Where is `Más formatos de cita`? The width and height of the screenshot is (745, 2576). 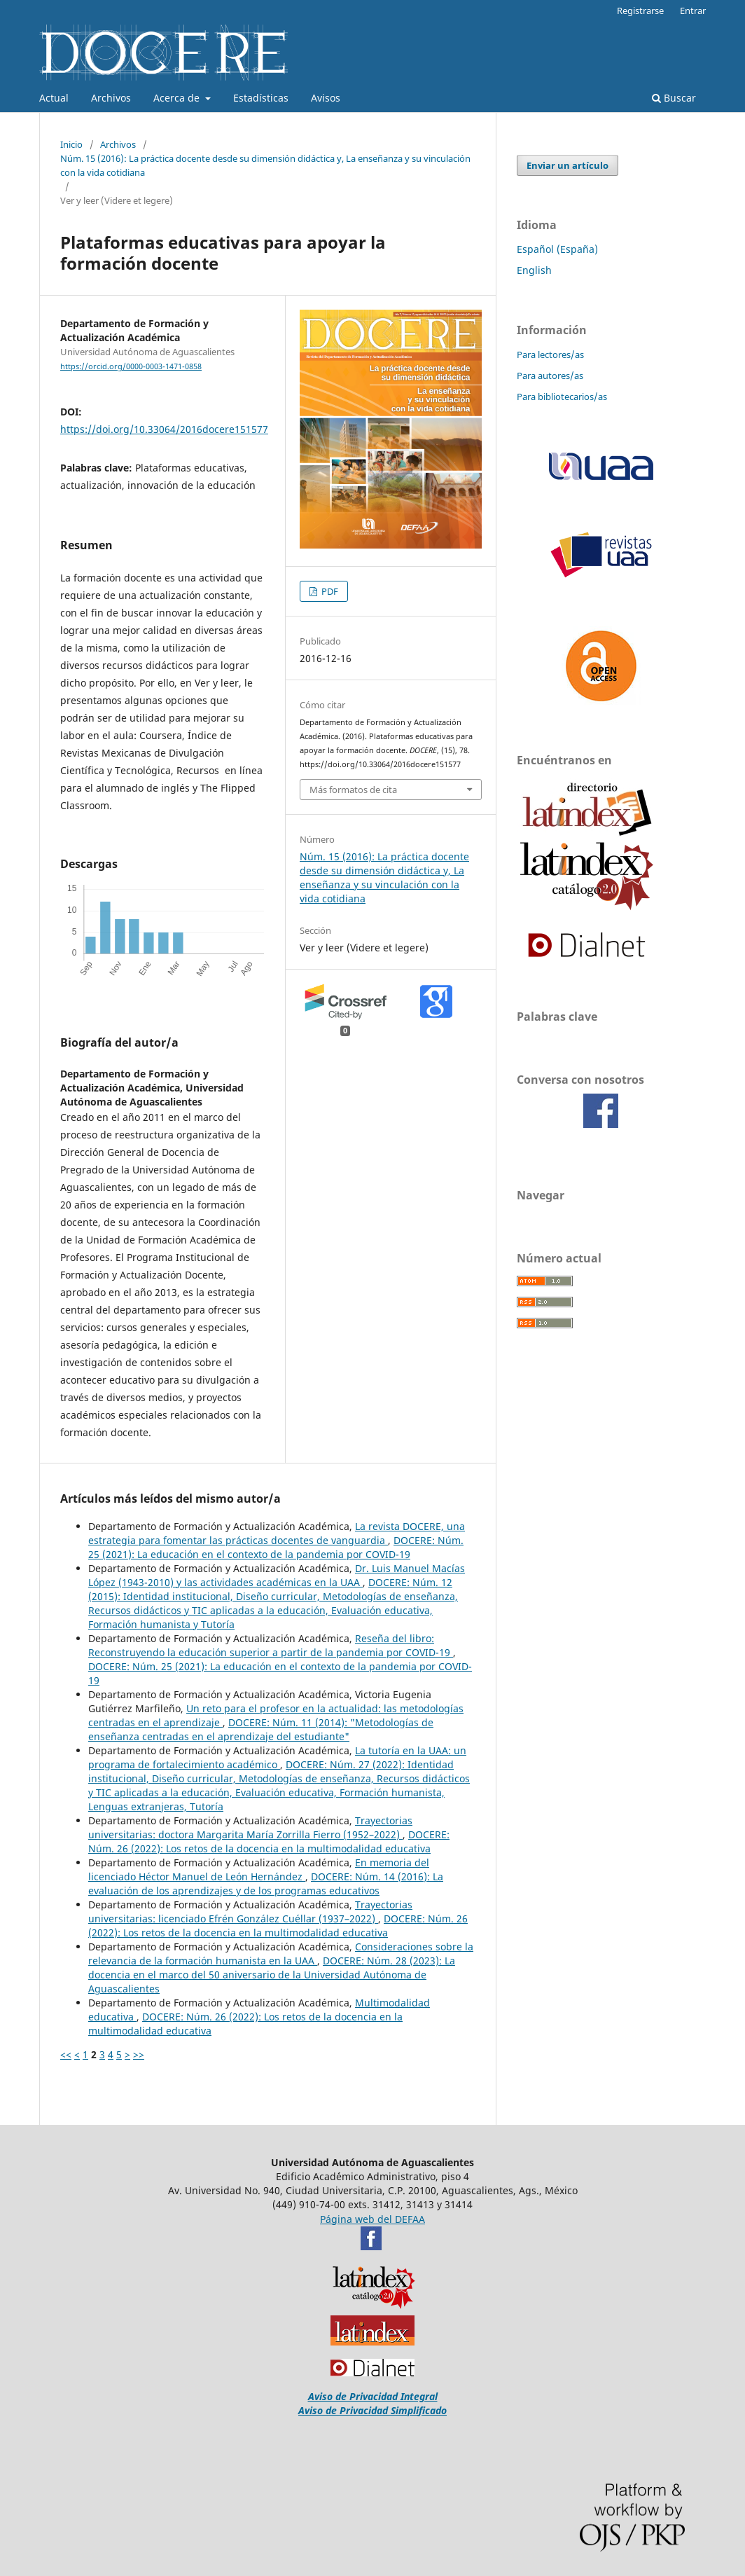 Más formatos de cita is located at coordinates (353, 789).